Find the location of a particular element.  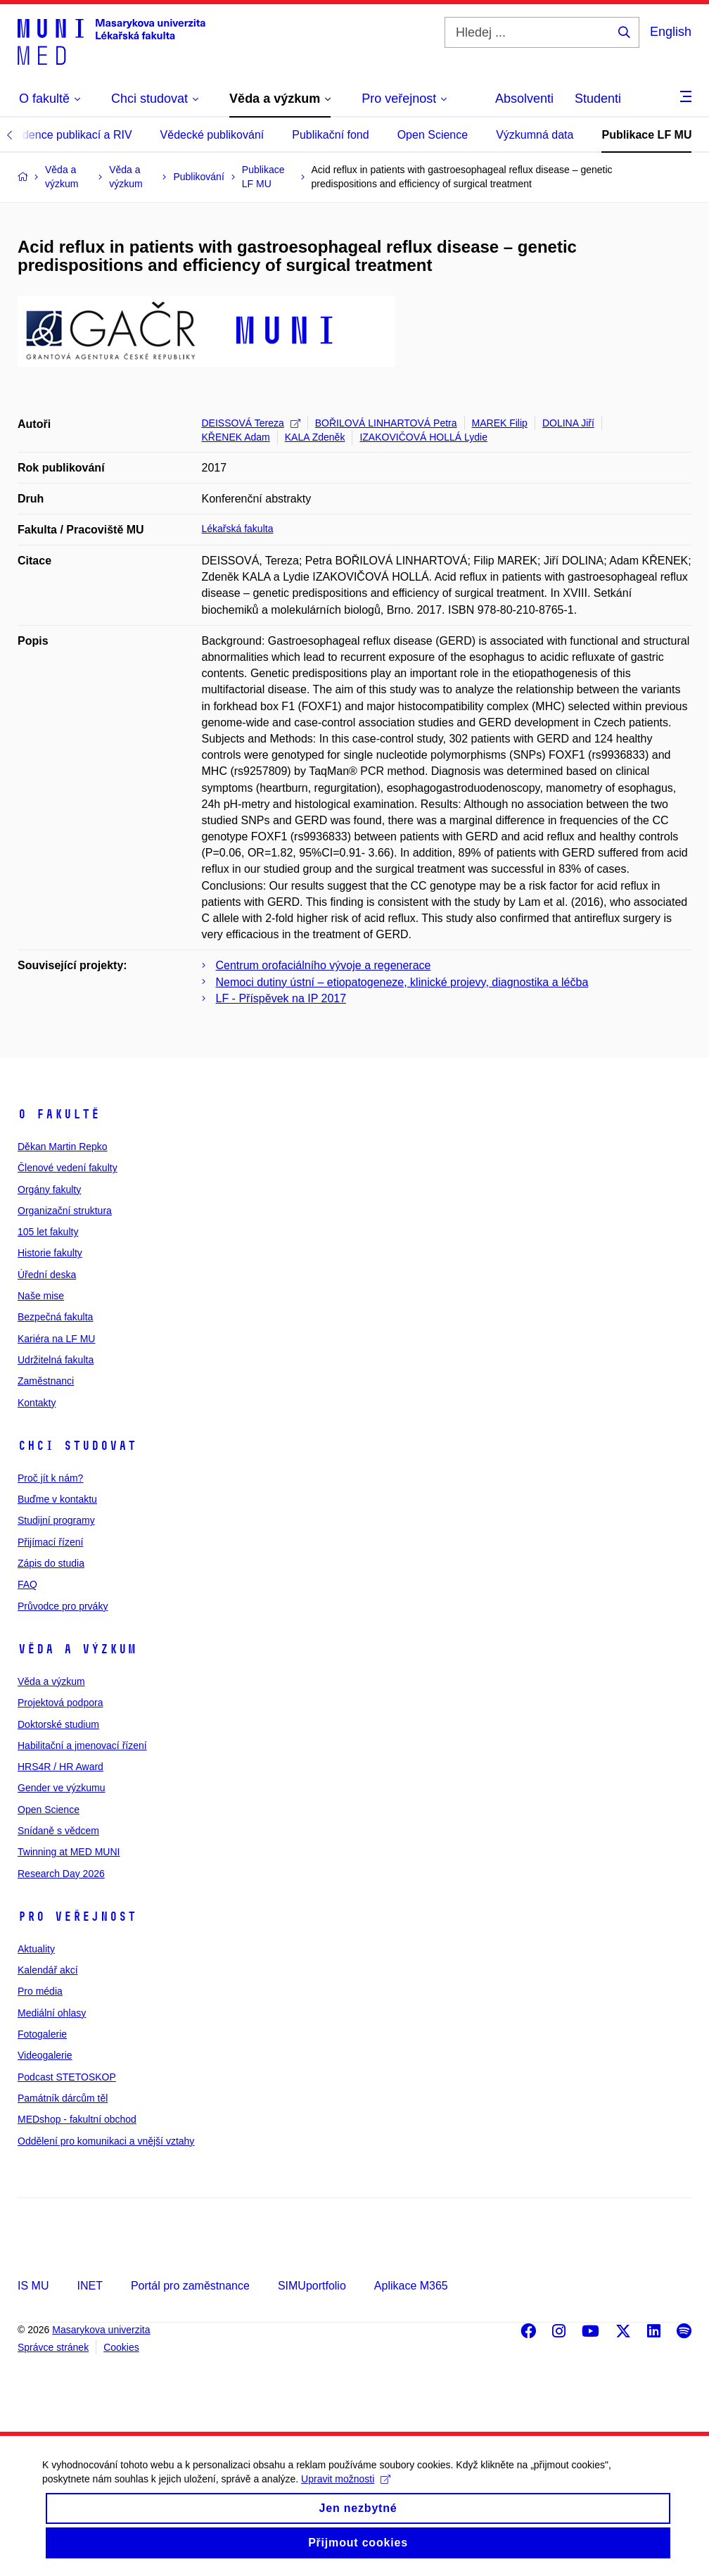

Evidence publikací a RIV is located at coordinates (69, 135).